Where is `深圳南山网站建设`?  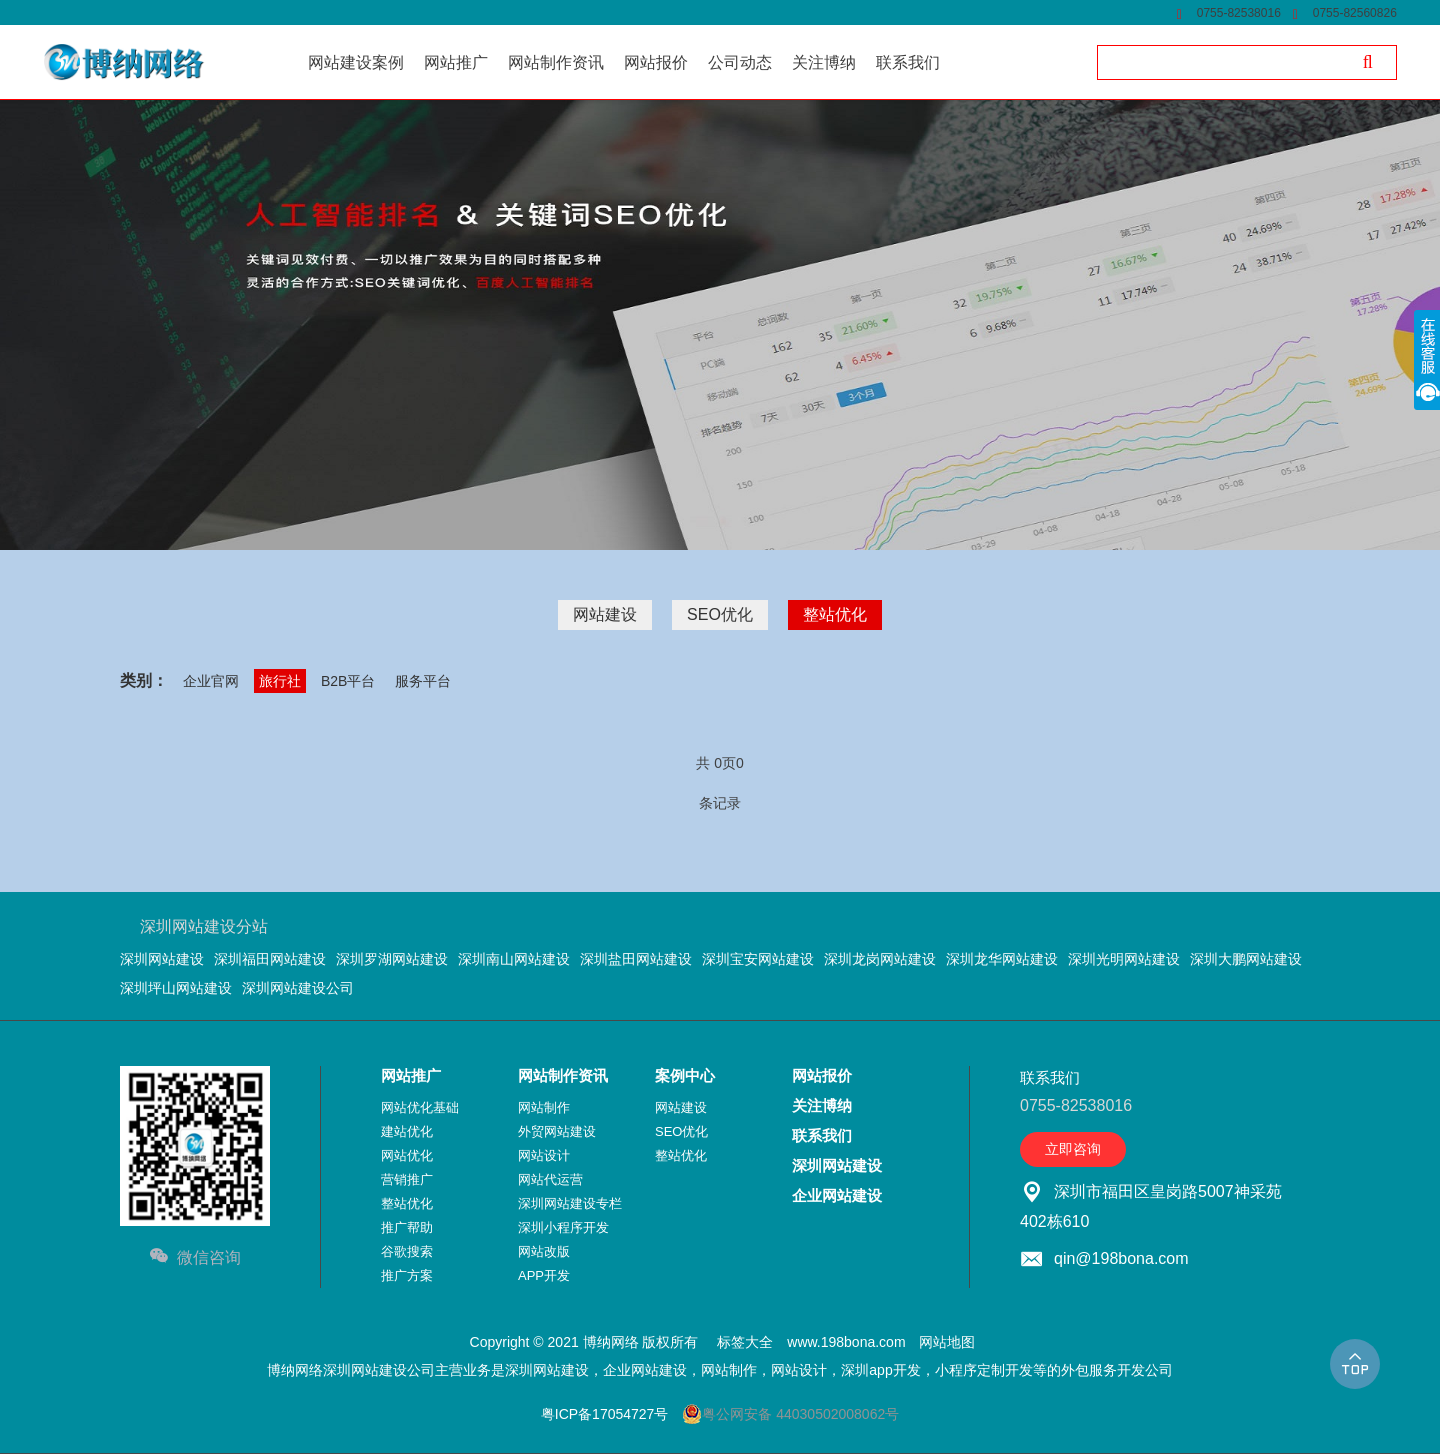
深圳南山网站建设 is located at coordinates (514, 959).